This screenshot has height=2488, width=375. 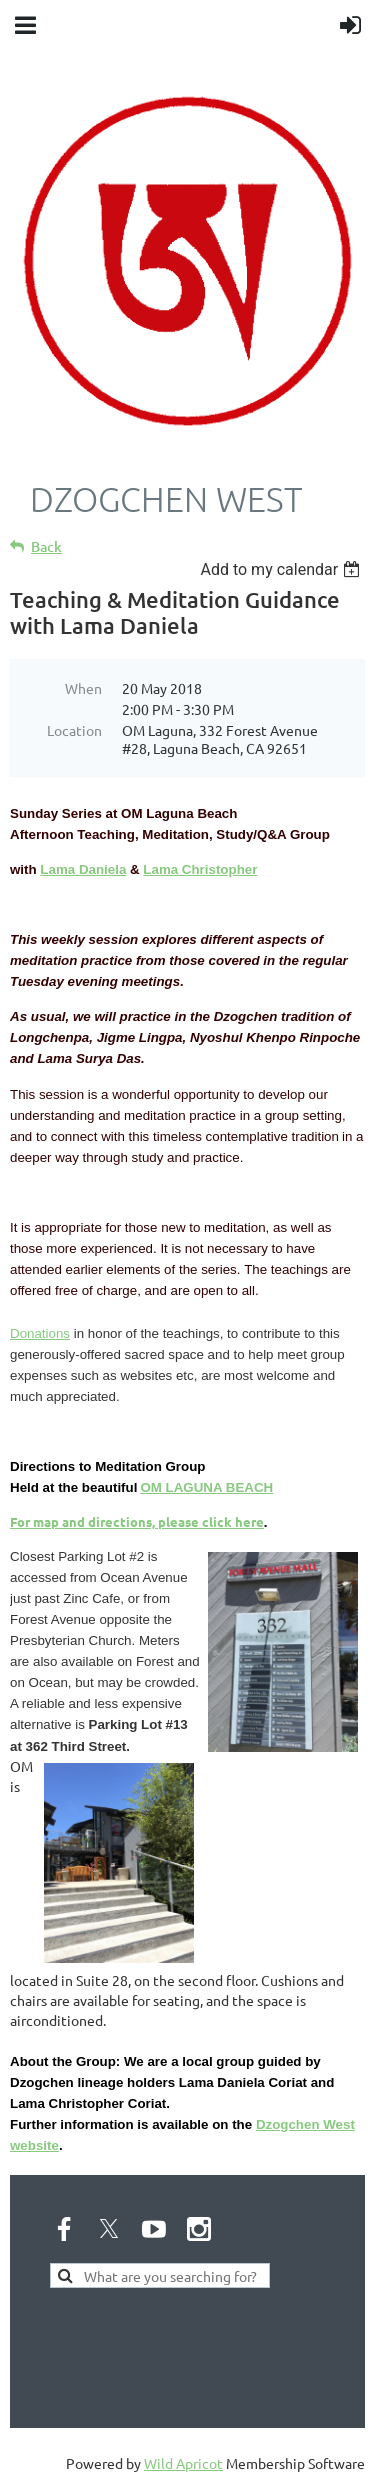 I want to click on Lama Daniela, so click(x=83, y=869).